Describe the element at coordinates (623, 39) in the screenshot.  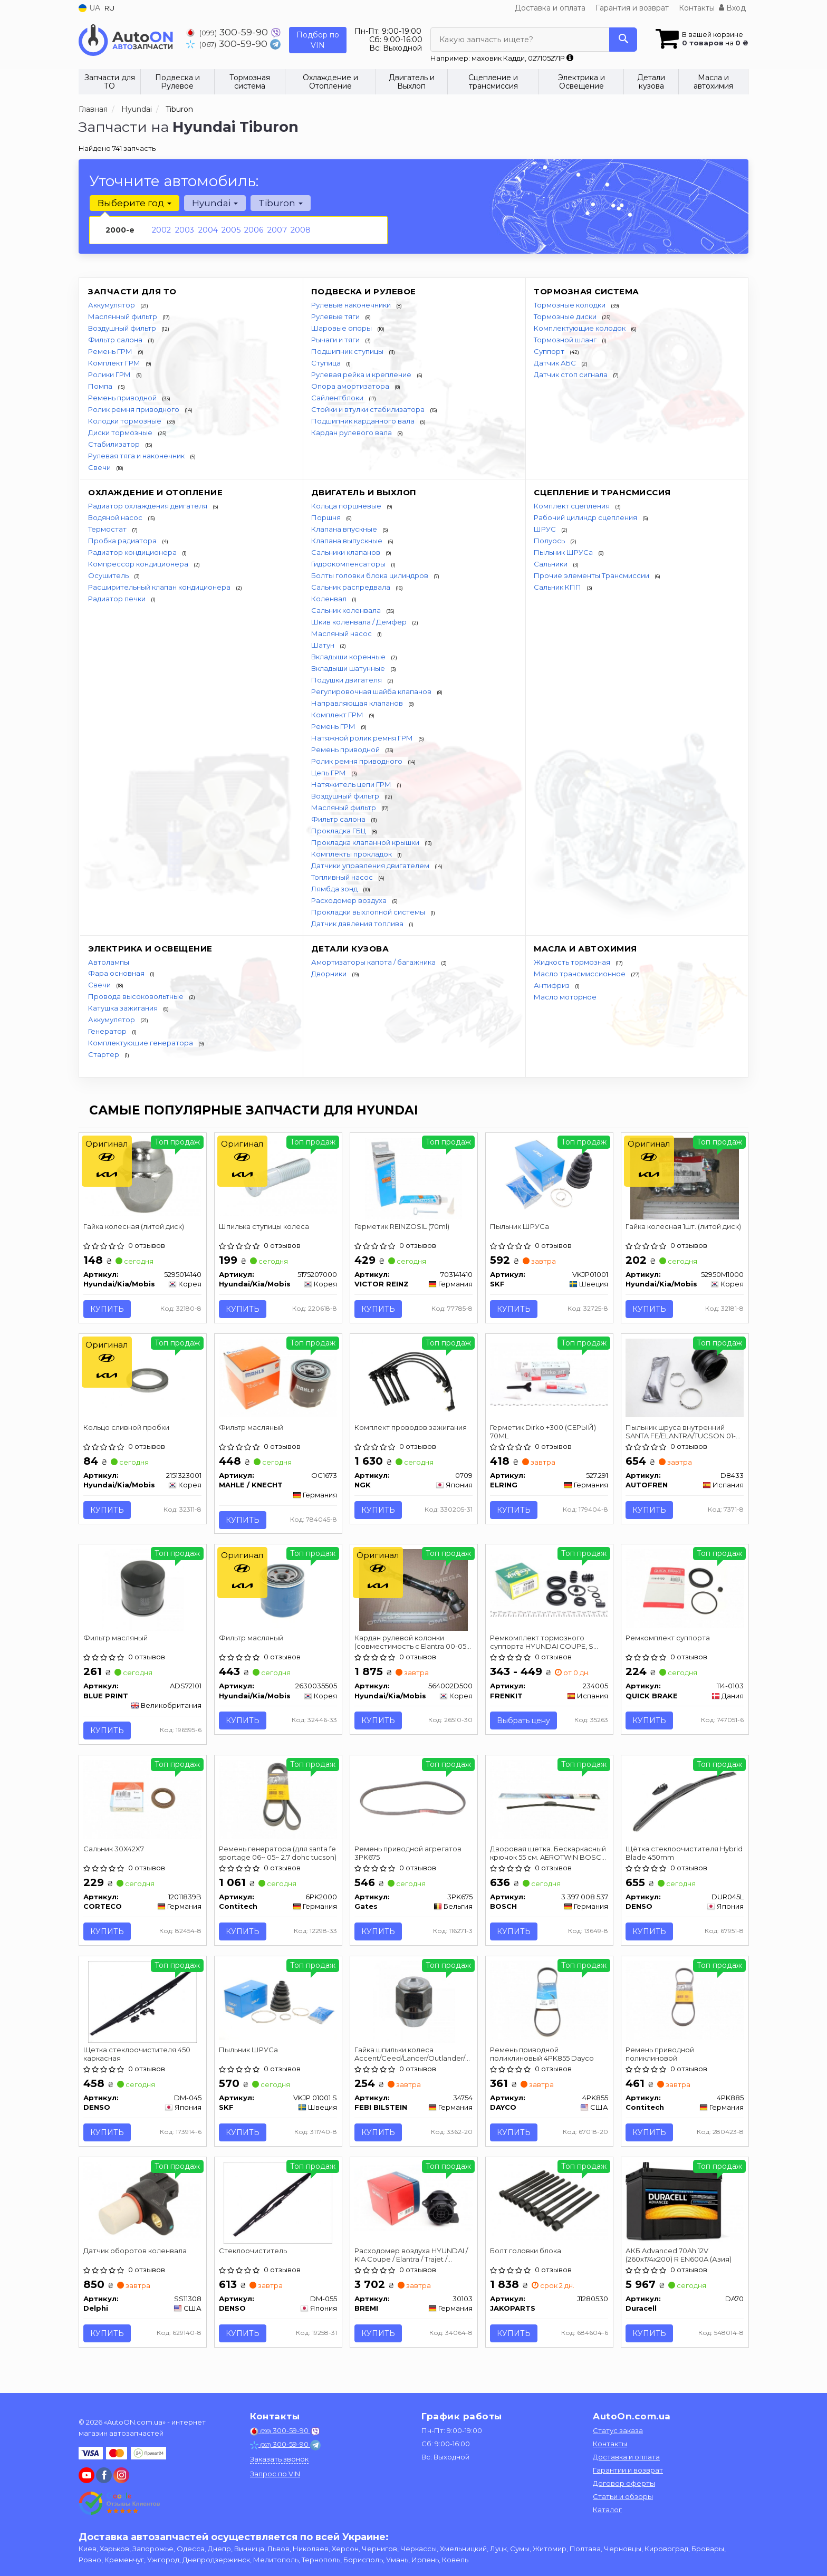
I see `[Search]` at that location.